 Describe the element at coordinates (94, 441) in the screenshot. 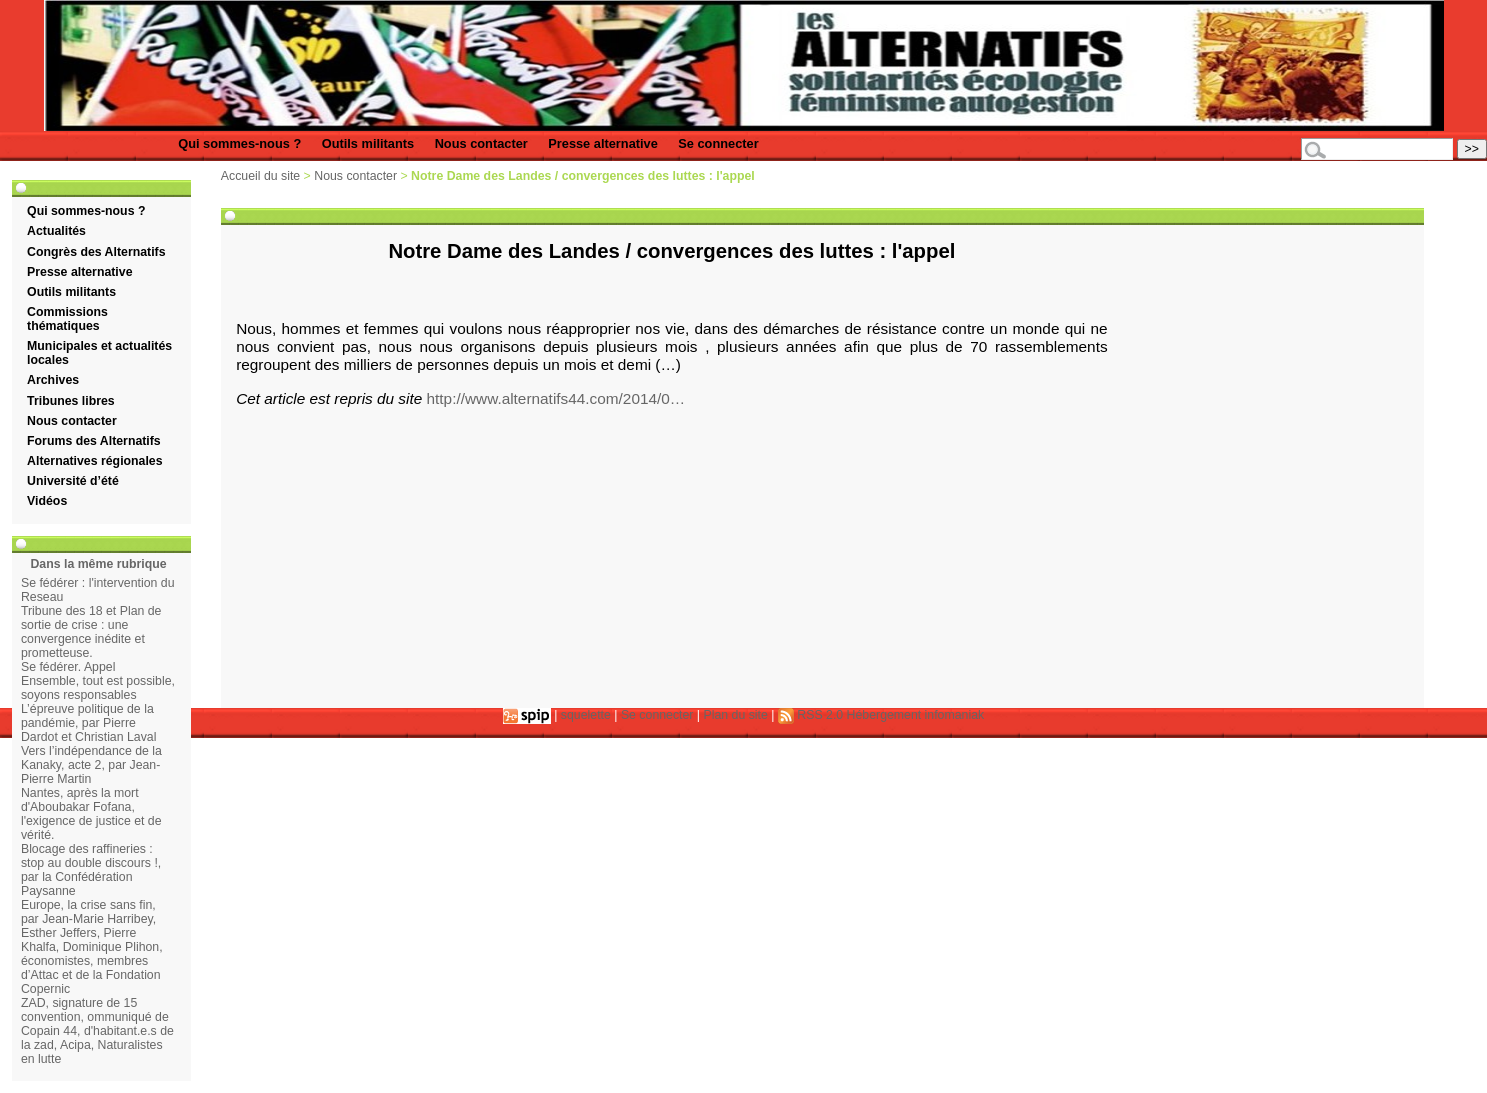

I see `Forums des Alternatifs` at that location.